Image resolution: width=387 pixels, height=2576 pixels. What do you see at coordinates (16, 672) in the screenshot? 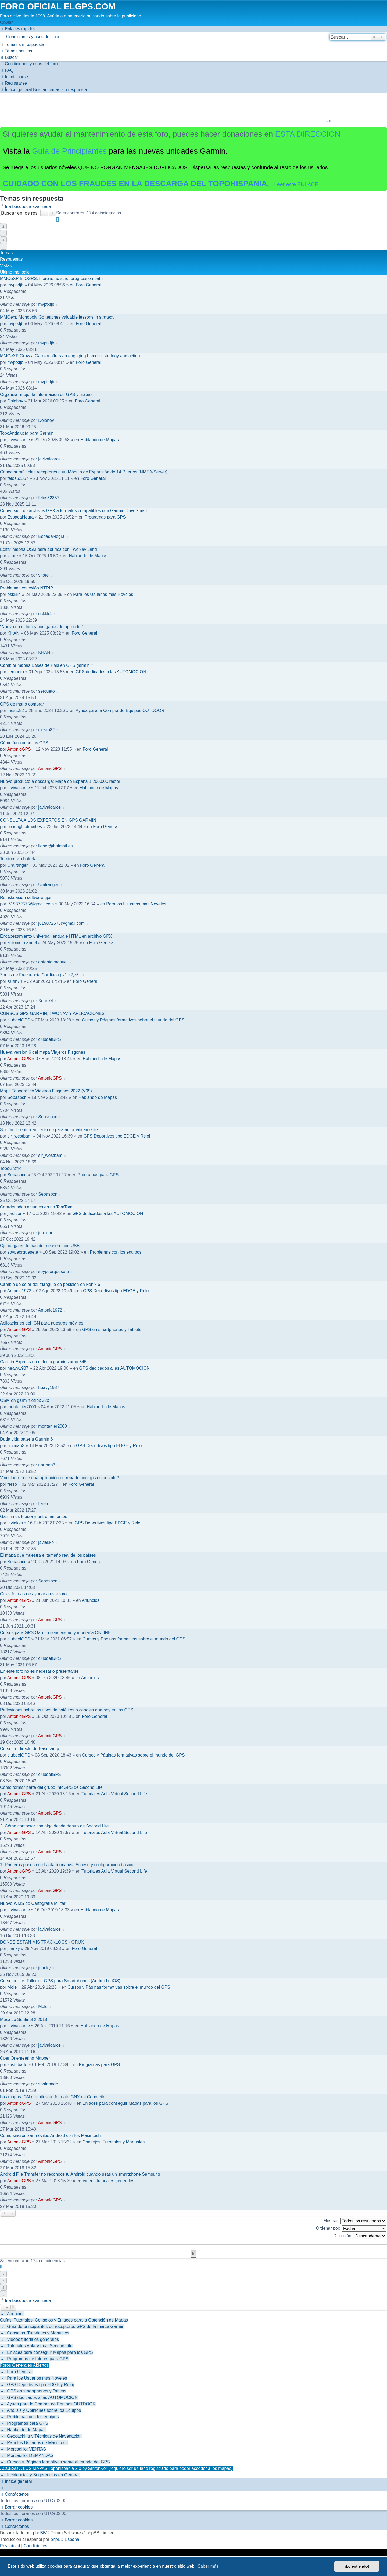
I see `sercueto` at bounding box center [16, 672].